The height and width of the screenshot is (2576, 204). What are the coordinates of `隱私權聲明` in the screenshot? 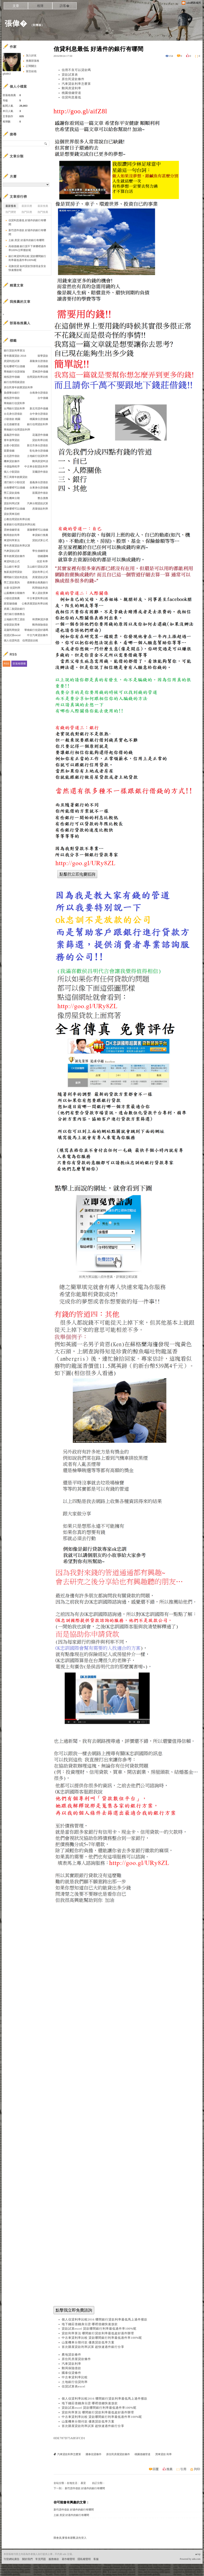 It's located at (84, 2559).